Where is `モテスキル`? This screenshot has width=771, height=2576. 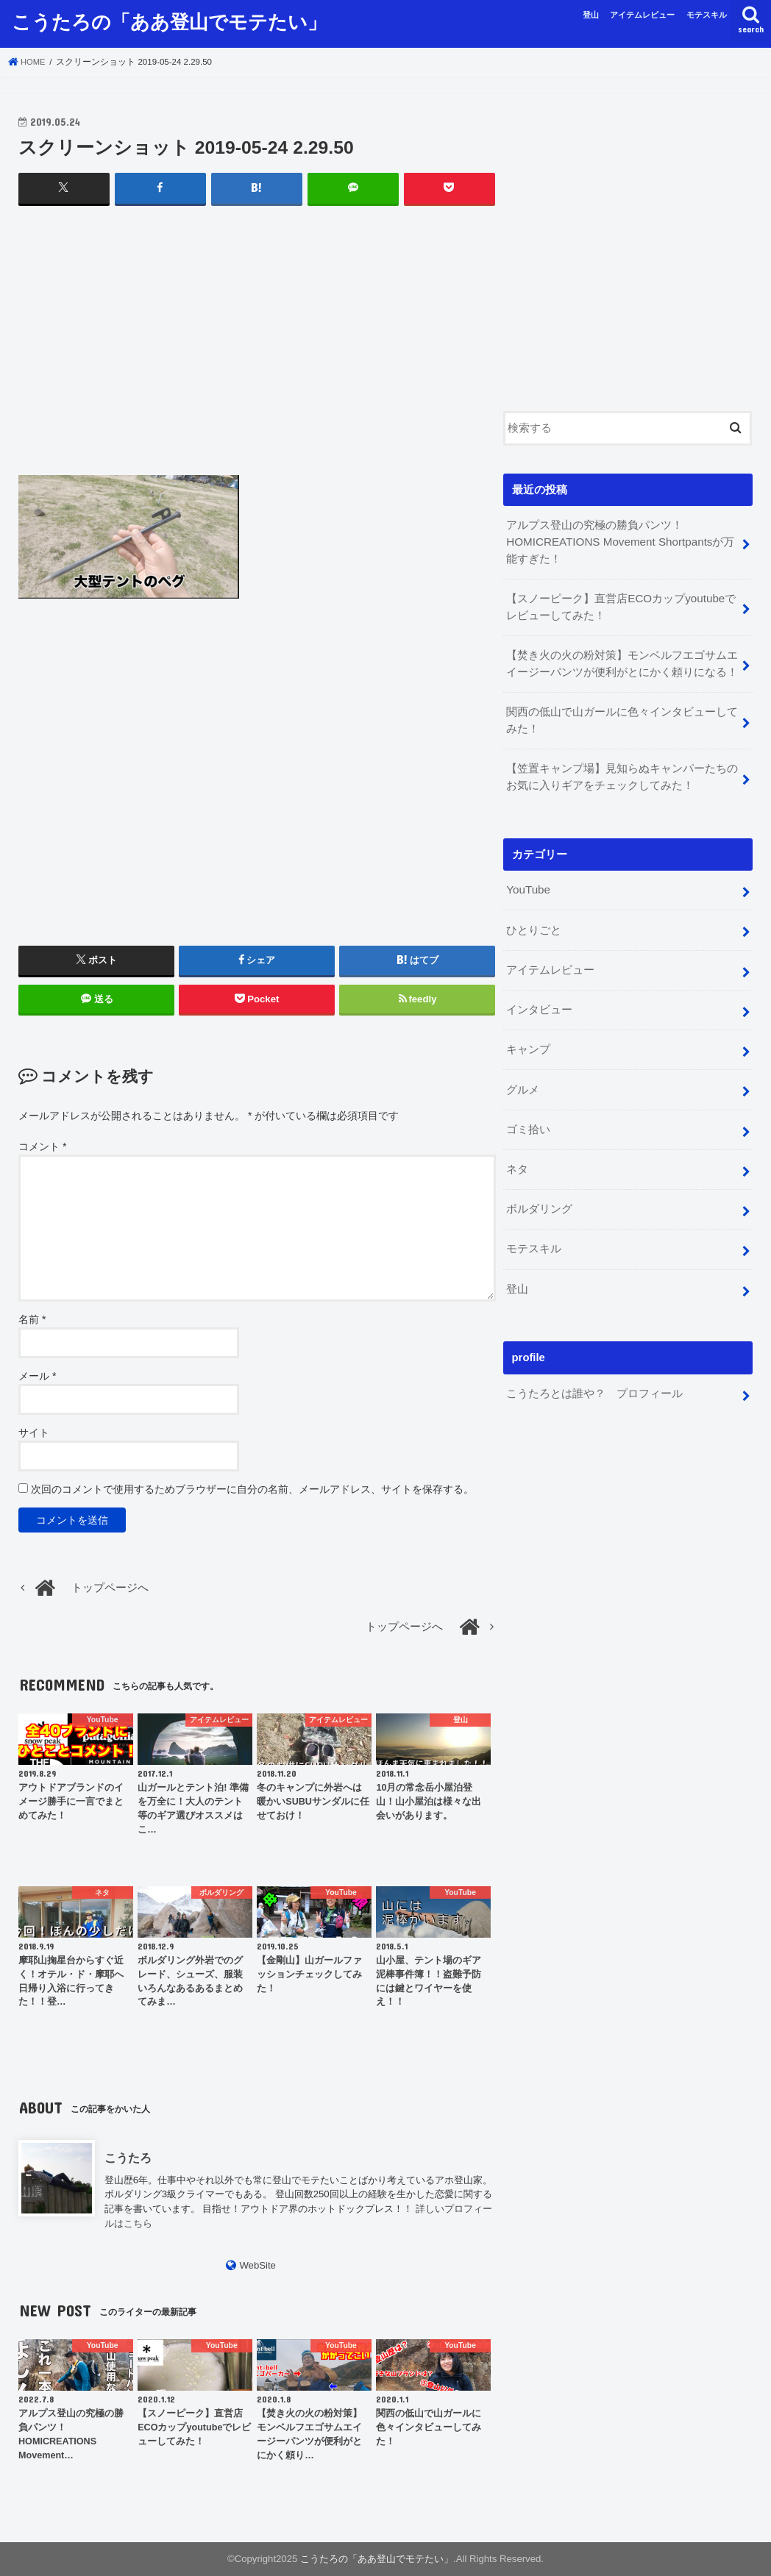 モテスキル is located at coordinates (706, 14).